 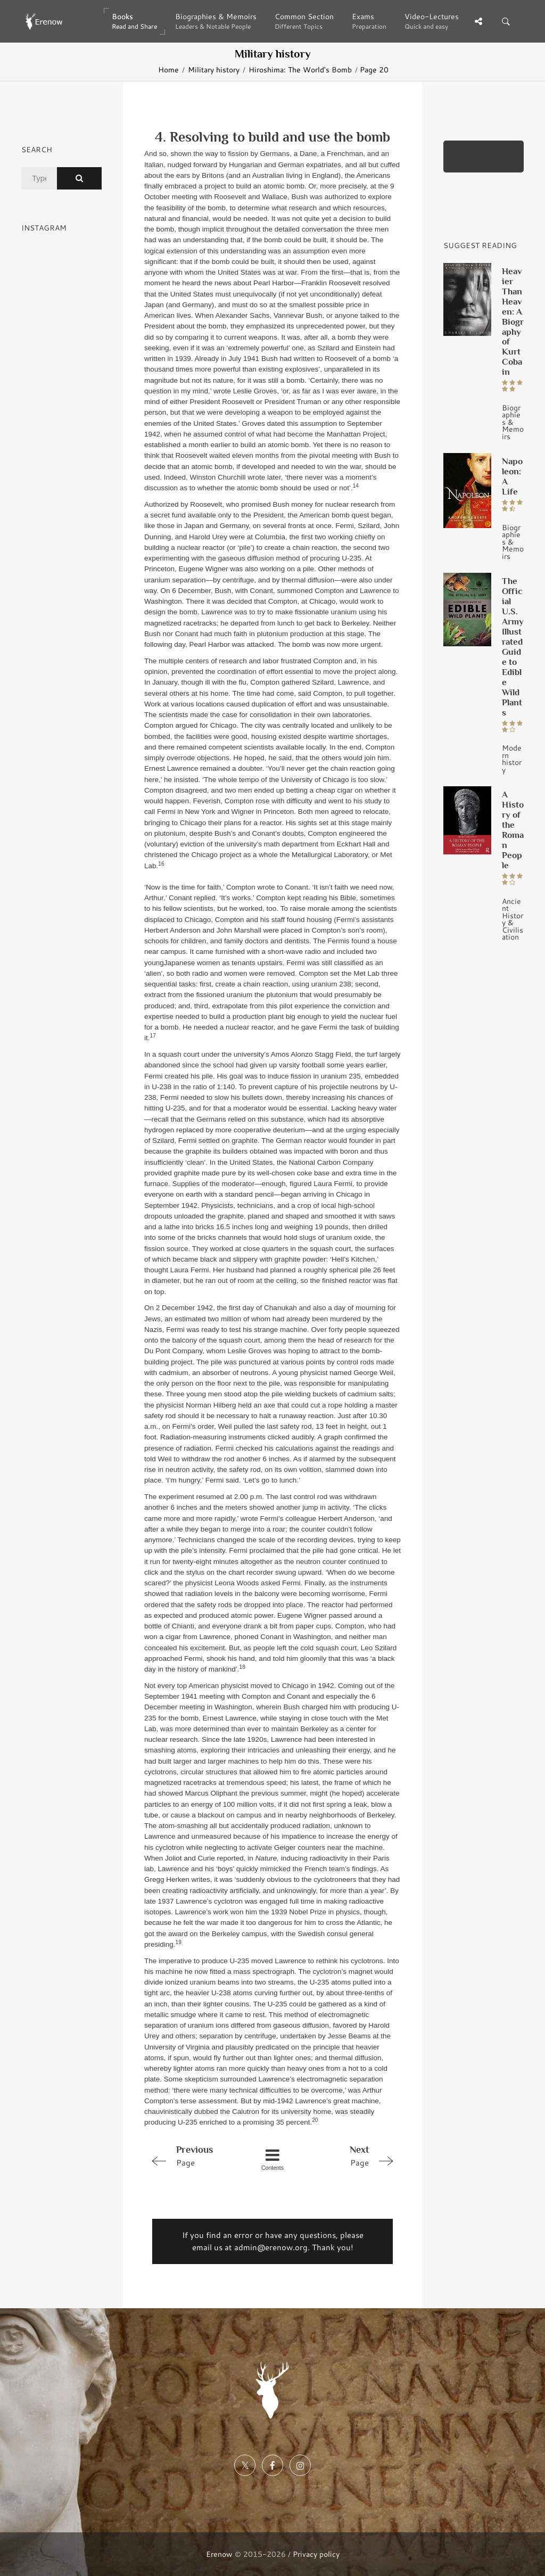 What do you see at coordinates (316, 2553) in the screenshot?
I see `Privacy policy` at bounding box center [316, 2553].